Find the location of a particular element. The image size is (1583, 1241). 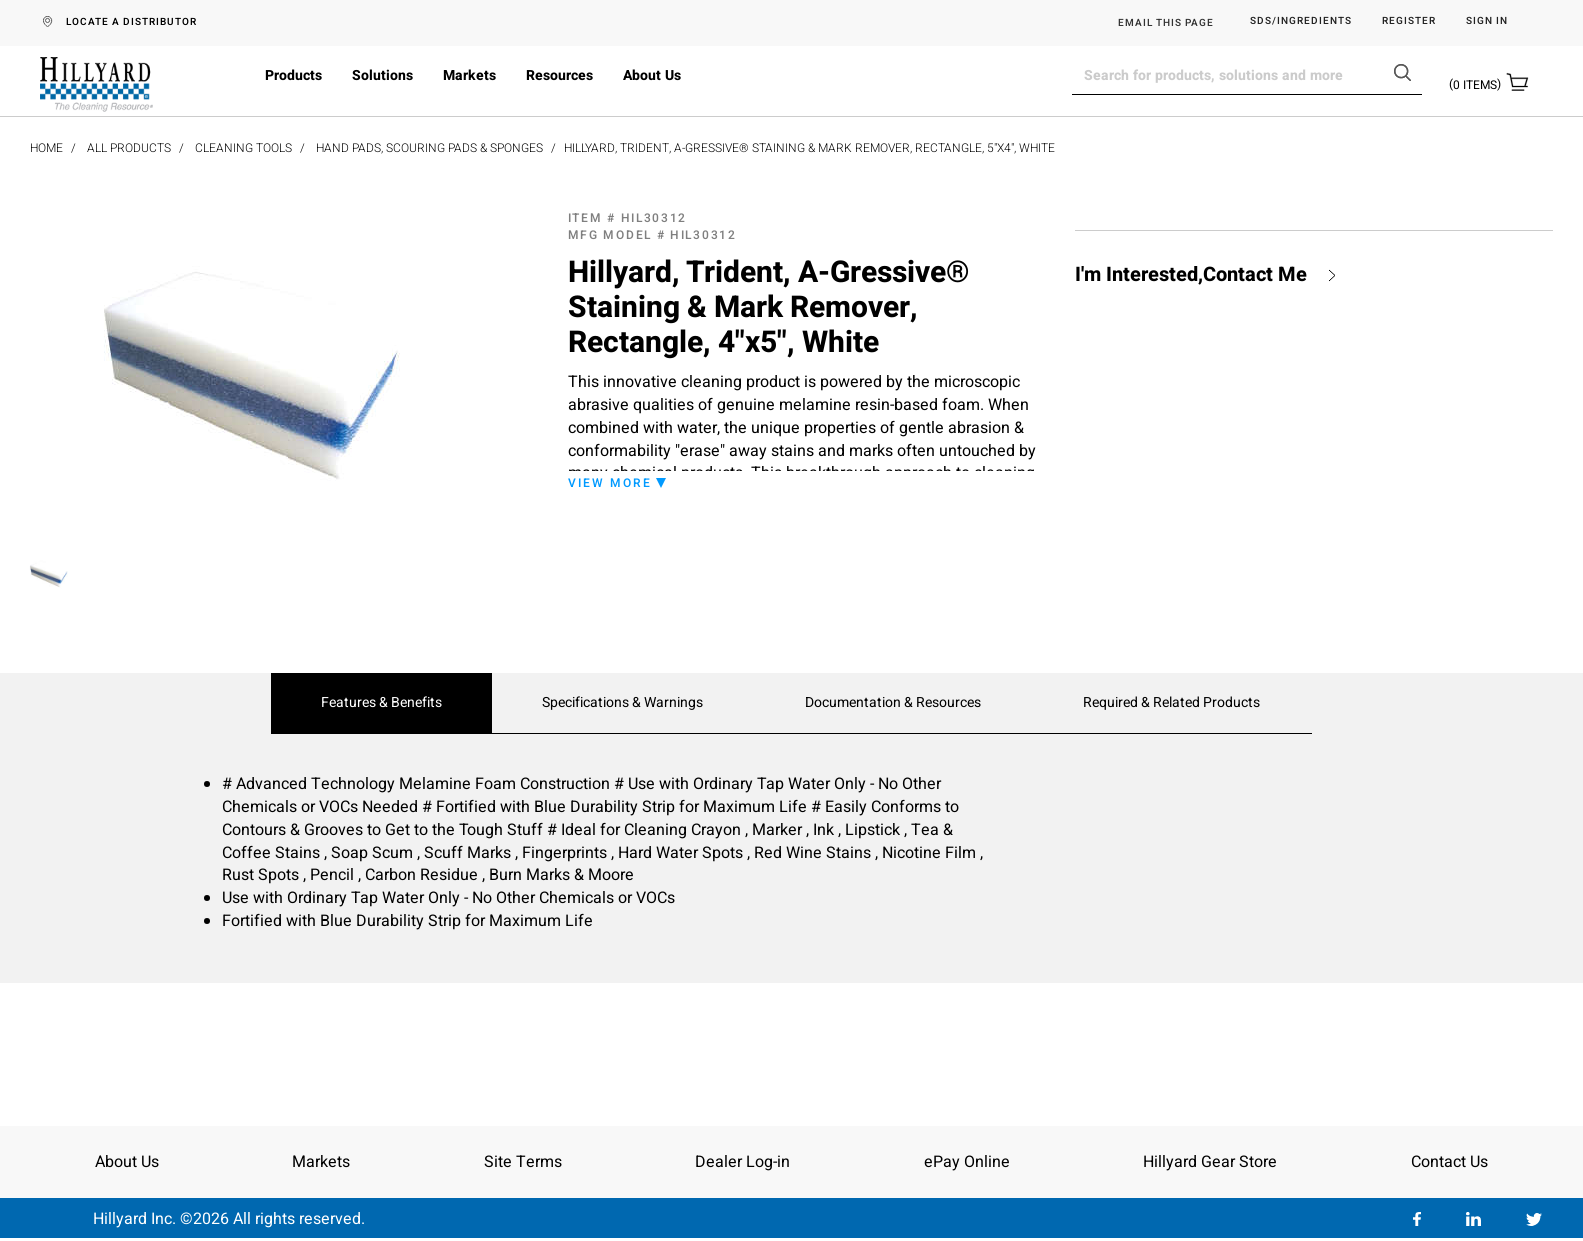

Cleaning Tools is located at coordinates (243, 148).